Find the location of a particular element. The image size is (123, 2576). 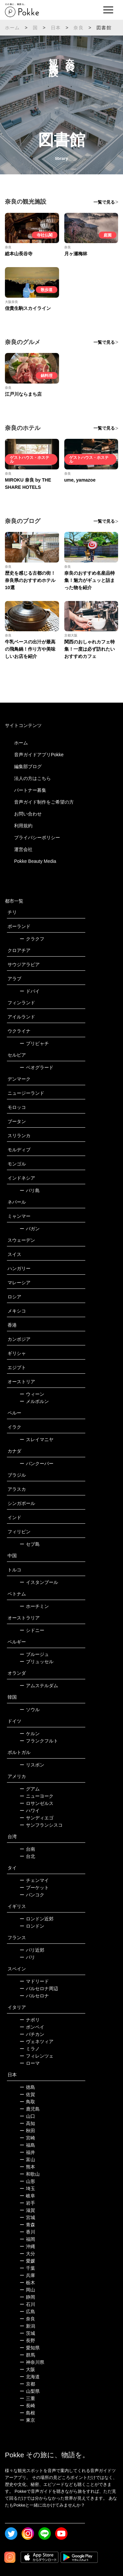

福島 is located at coordinates (27, 2145).